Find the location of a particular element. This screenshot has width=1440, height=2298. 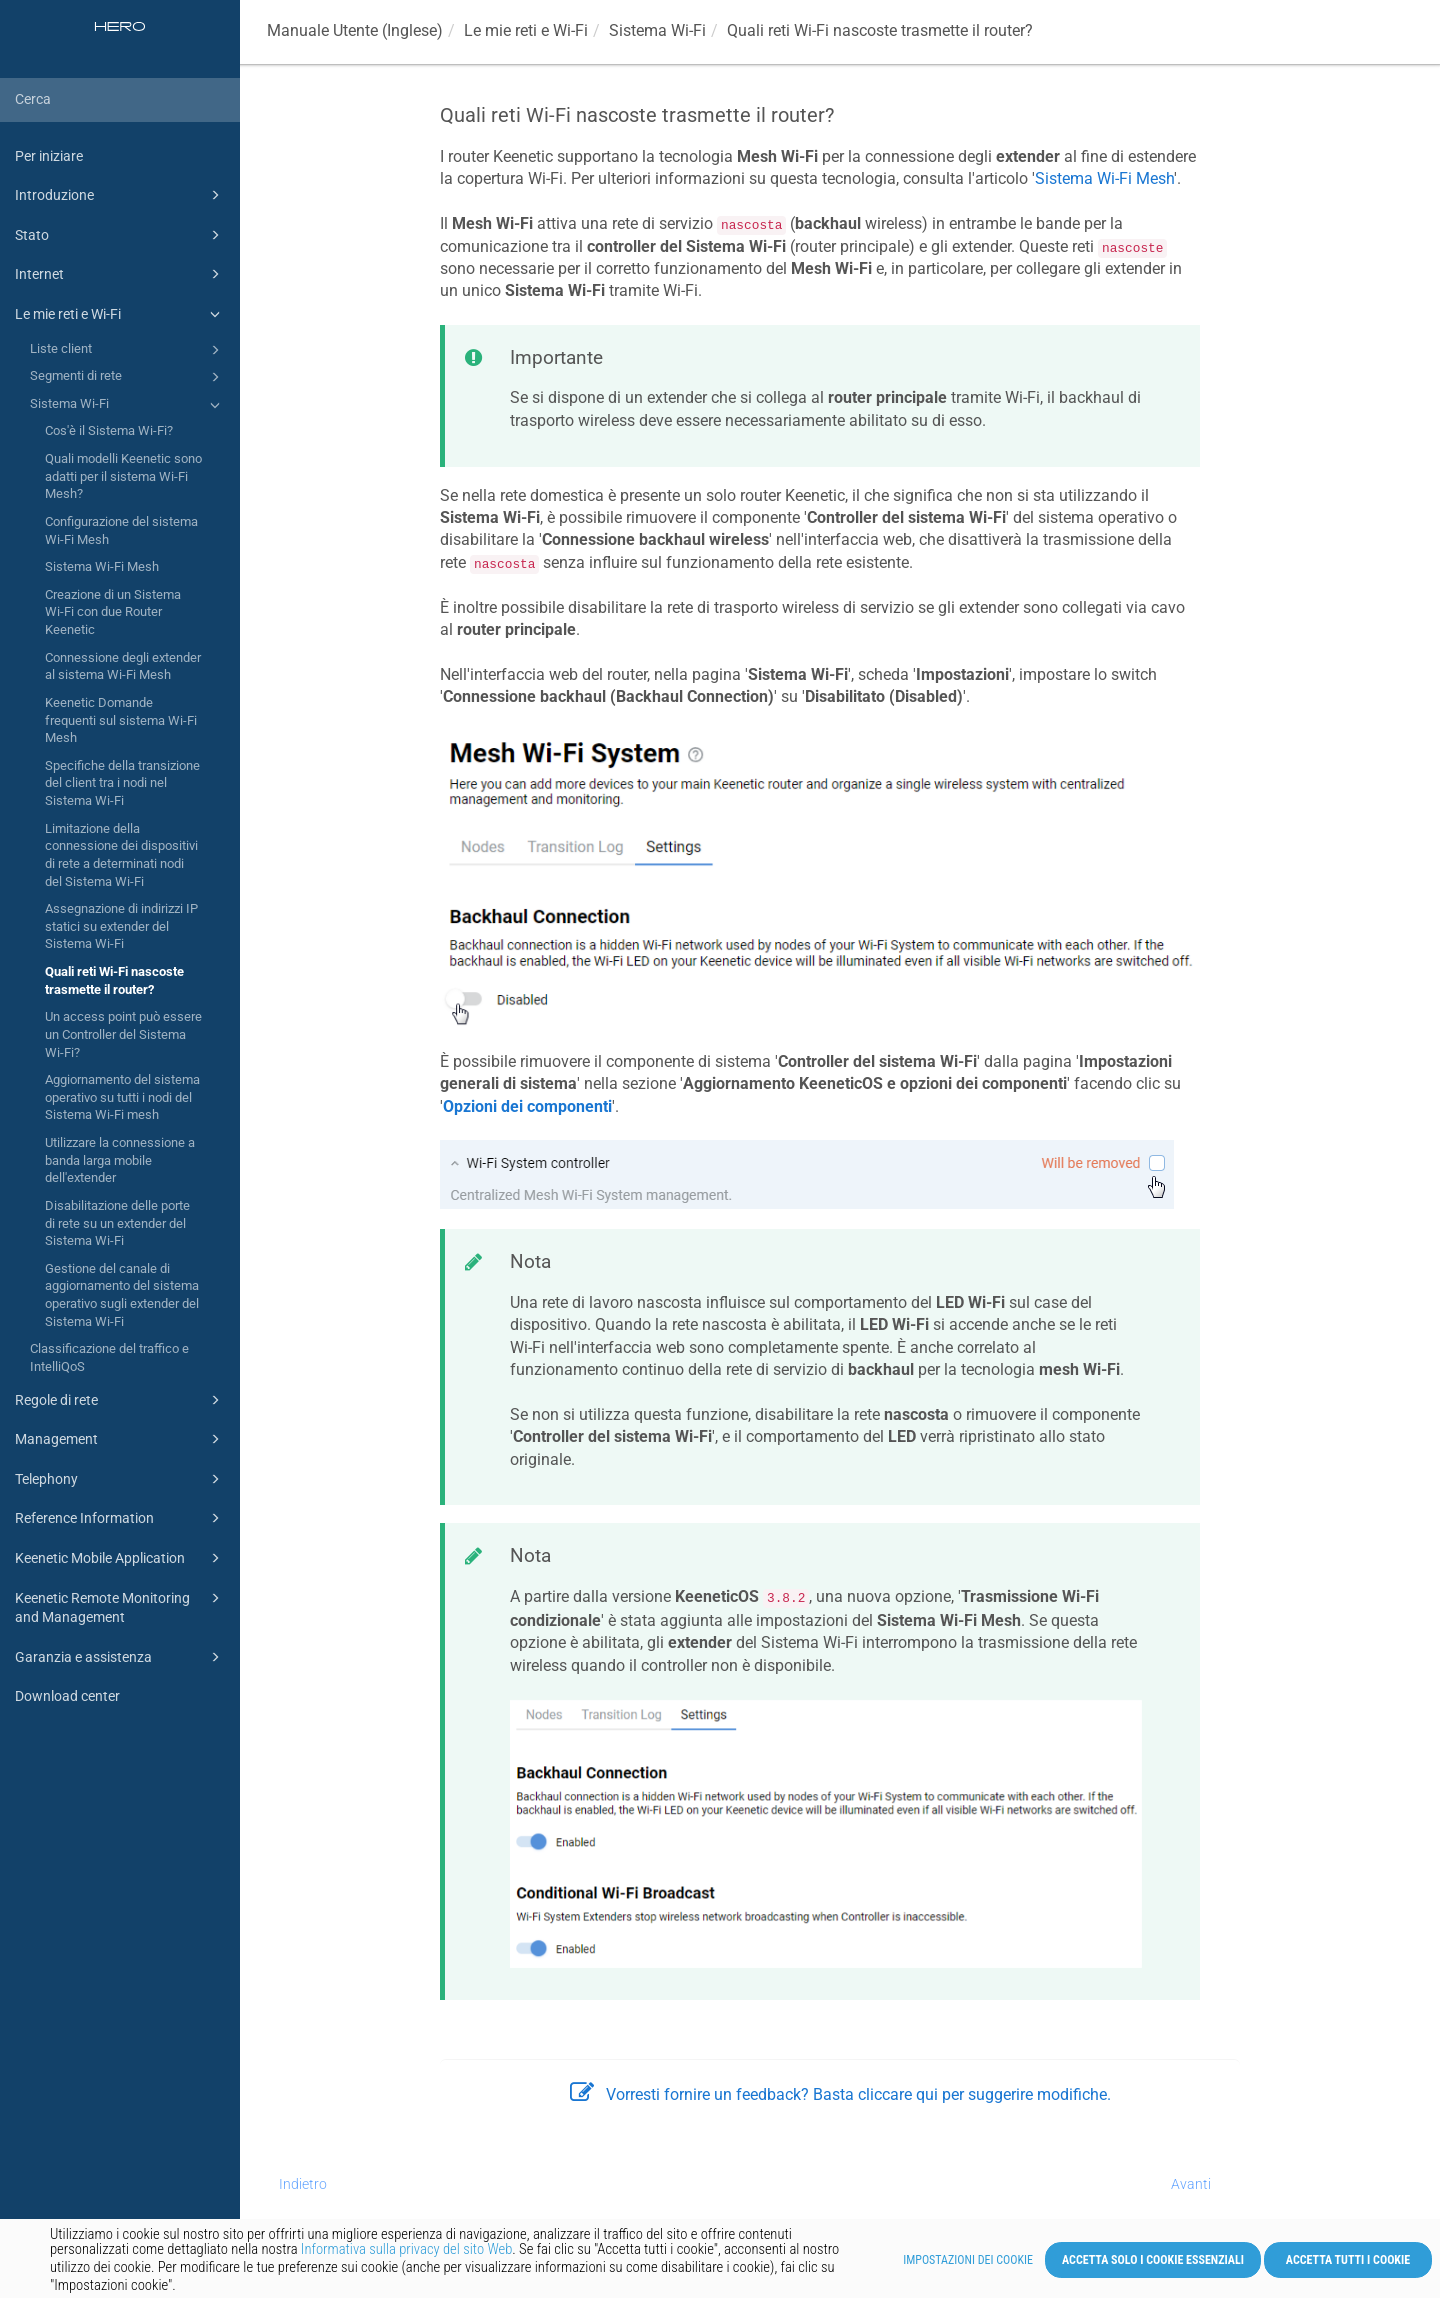

Vorresti fornire un feedback? Basta cliccare qui per suggerire modifiche. is located at coordinates (840, 2094).